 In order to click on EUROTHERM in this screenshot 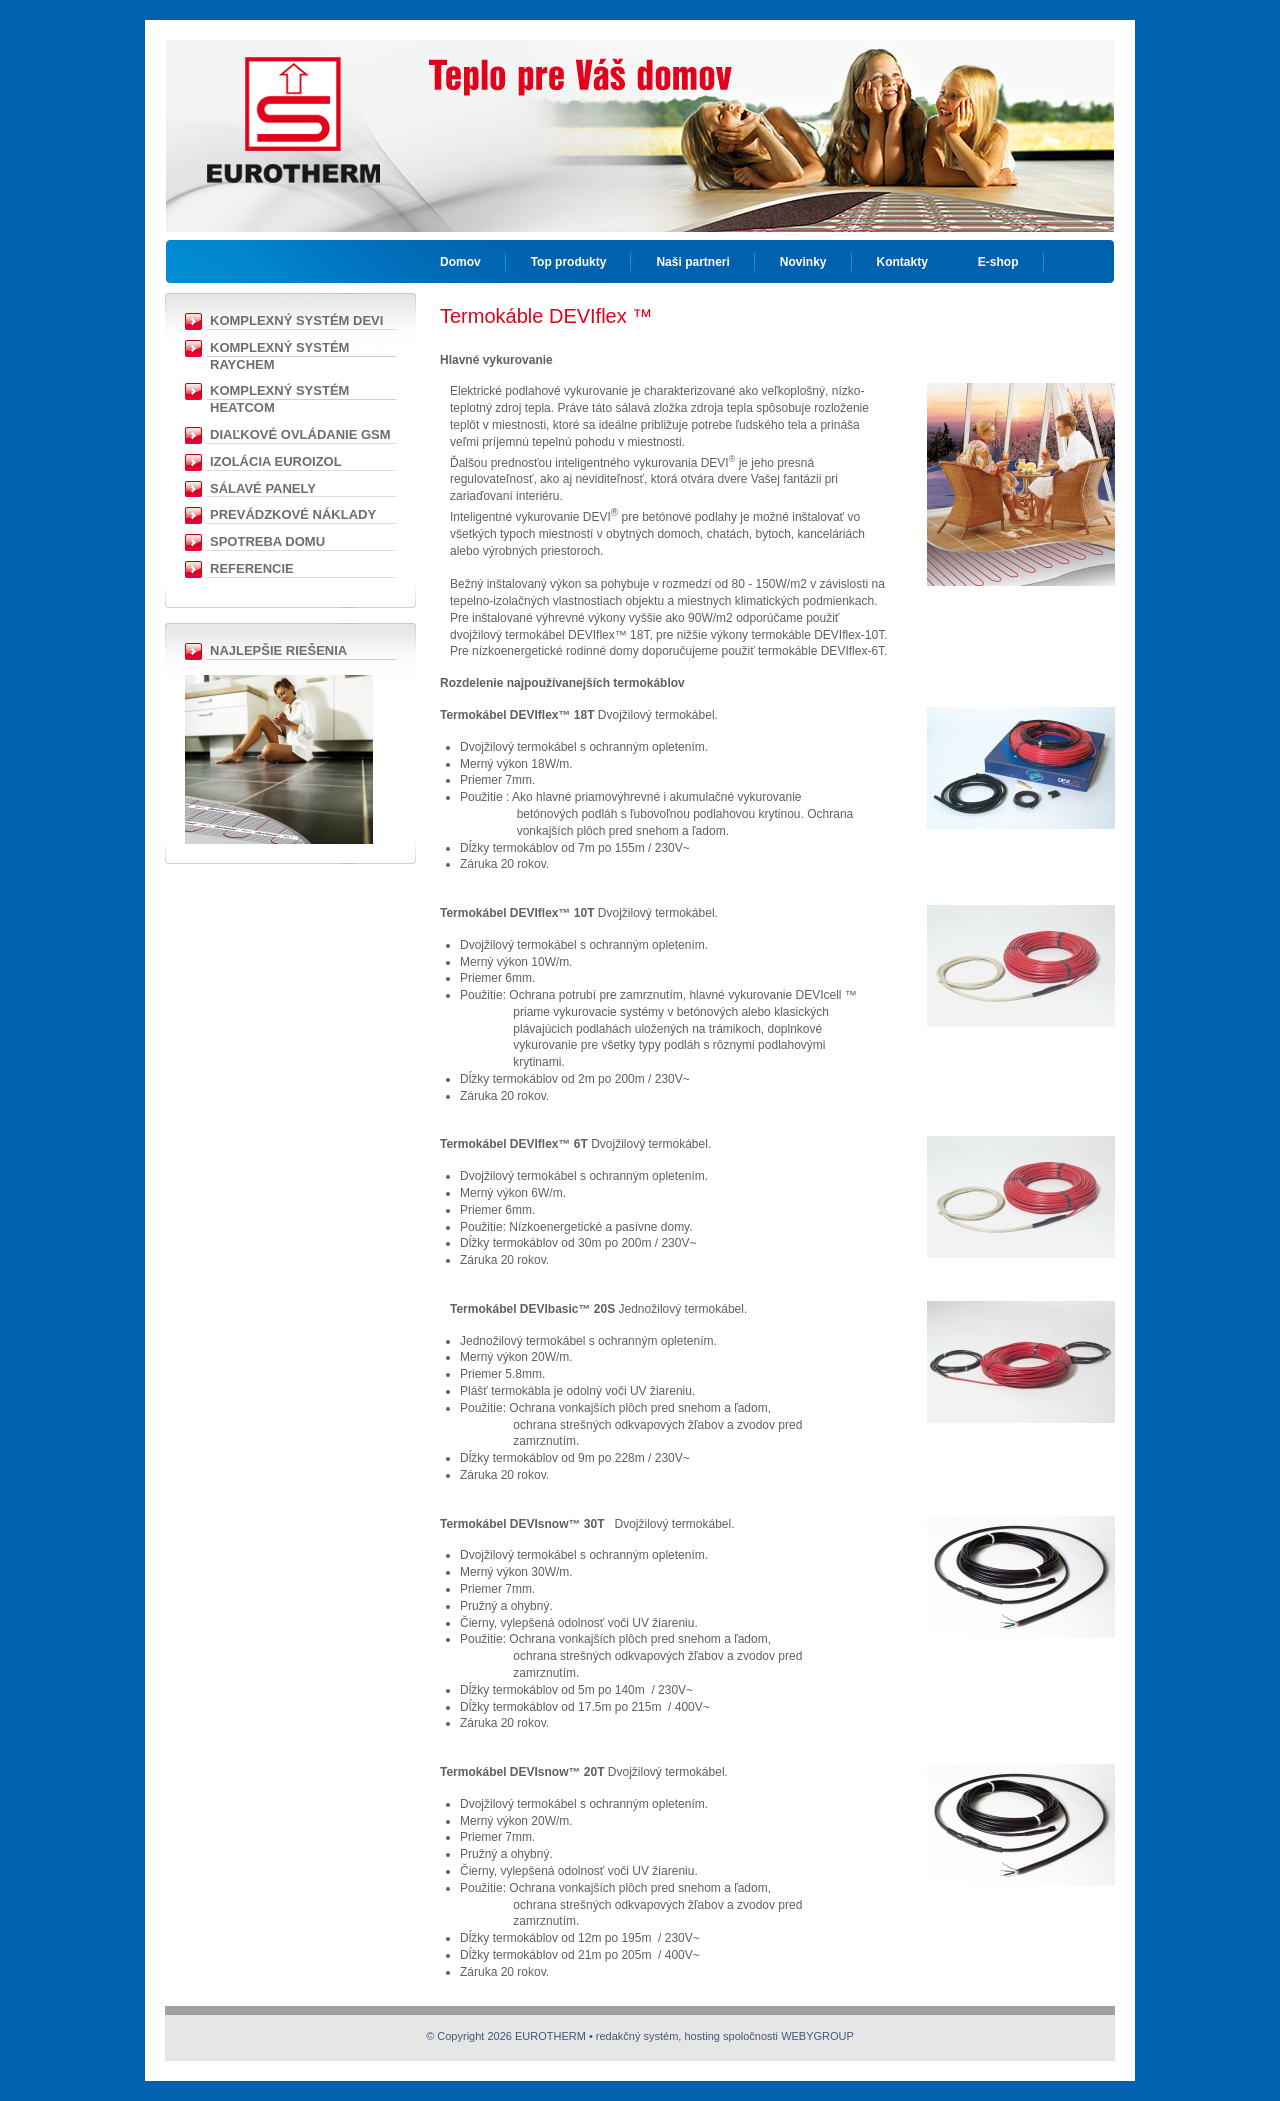, I will do `click(293, 105)`.